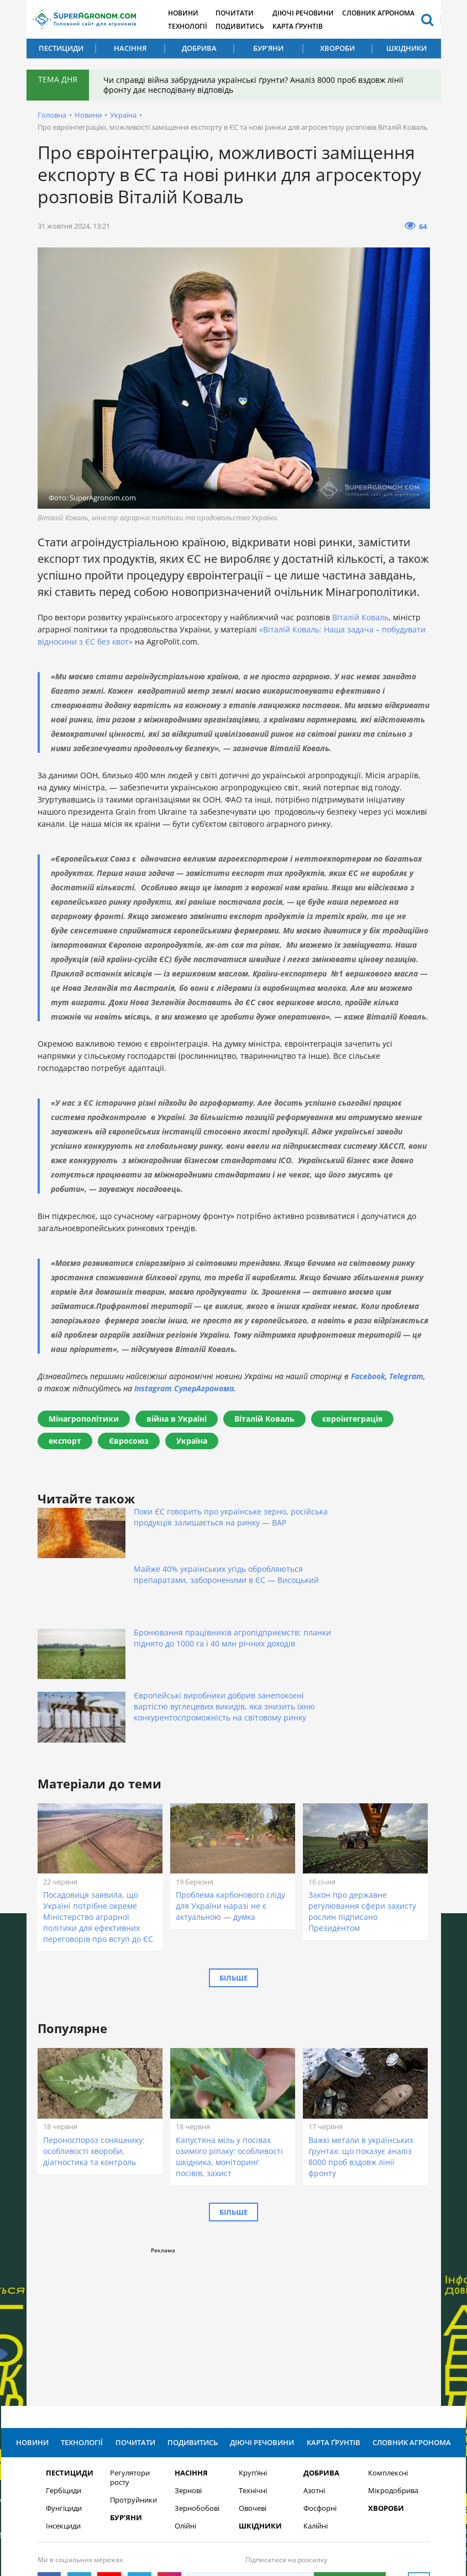 The height and width of the screenshot is (2576, 467). I want to click on Добрива, so click(199, 48).